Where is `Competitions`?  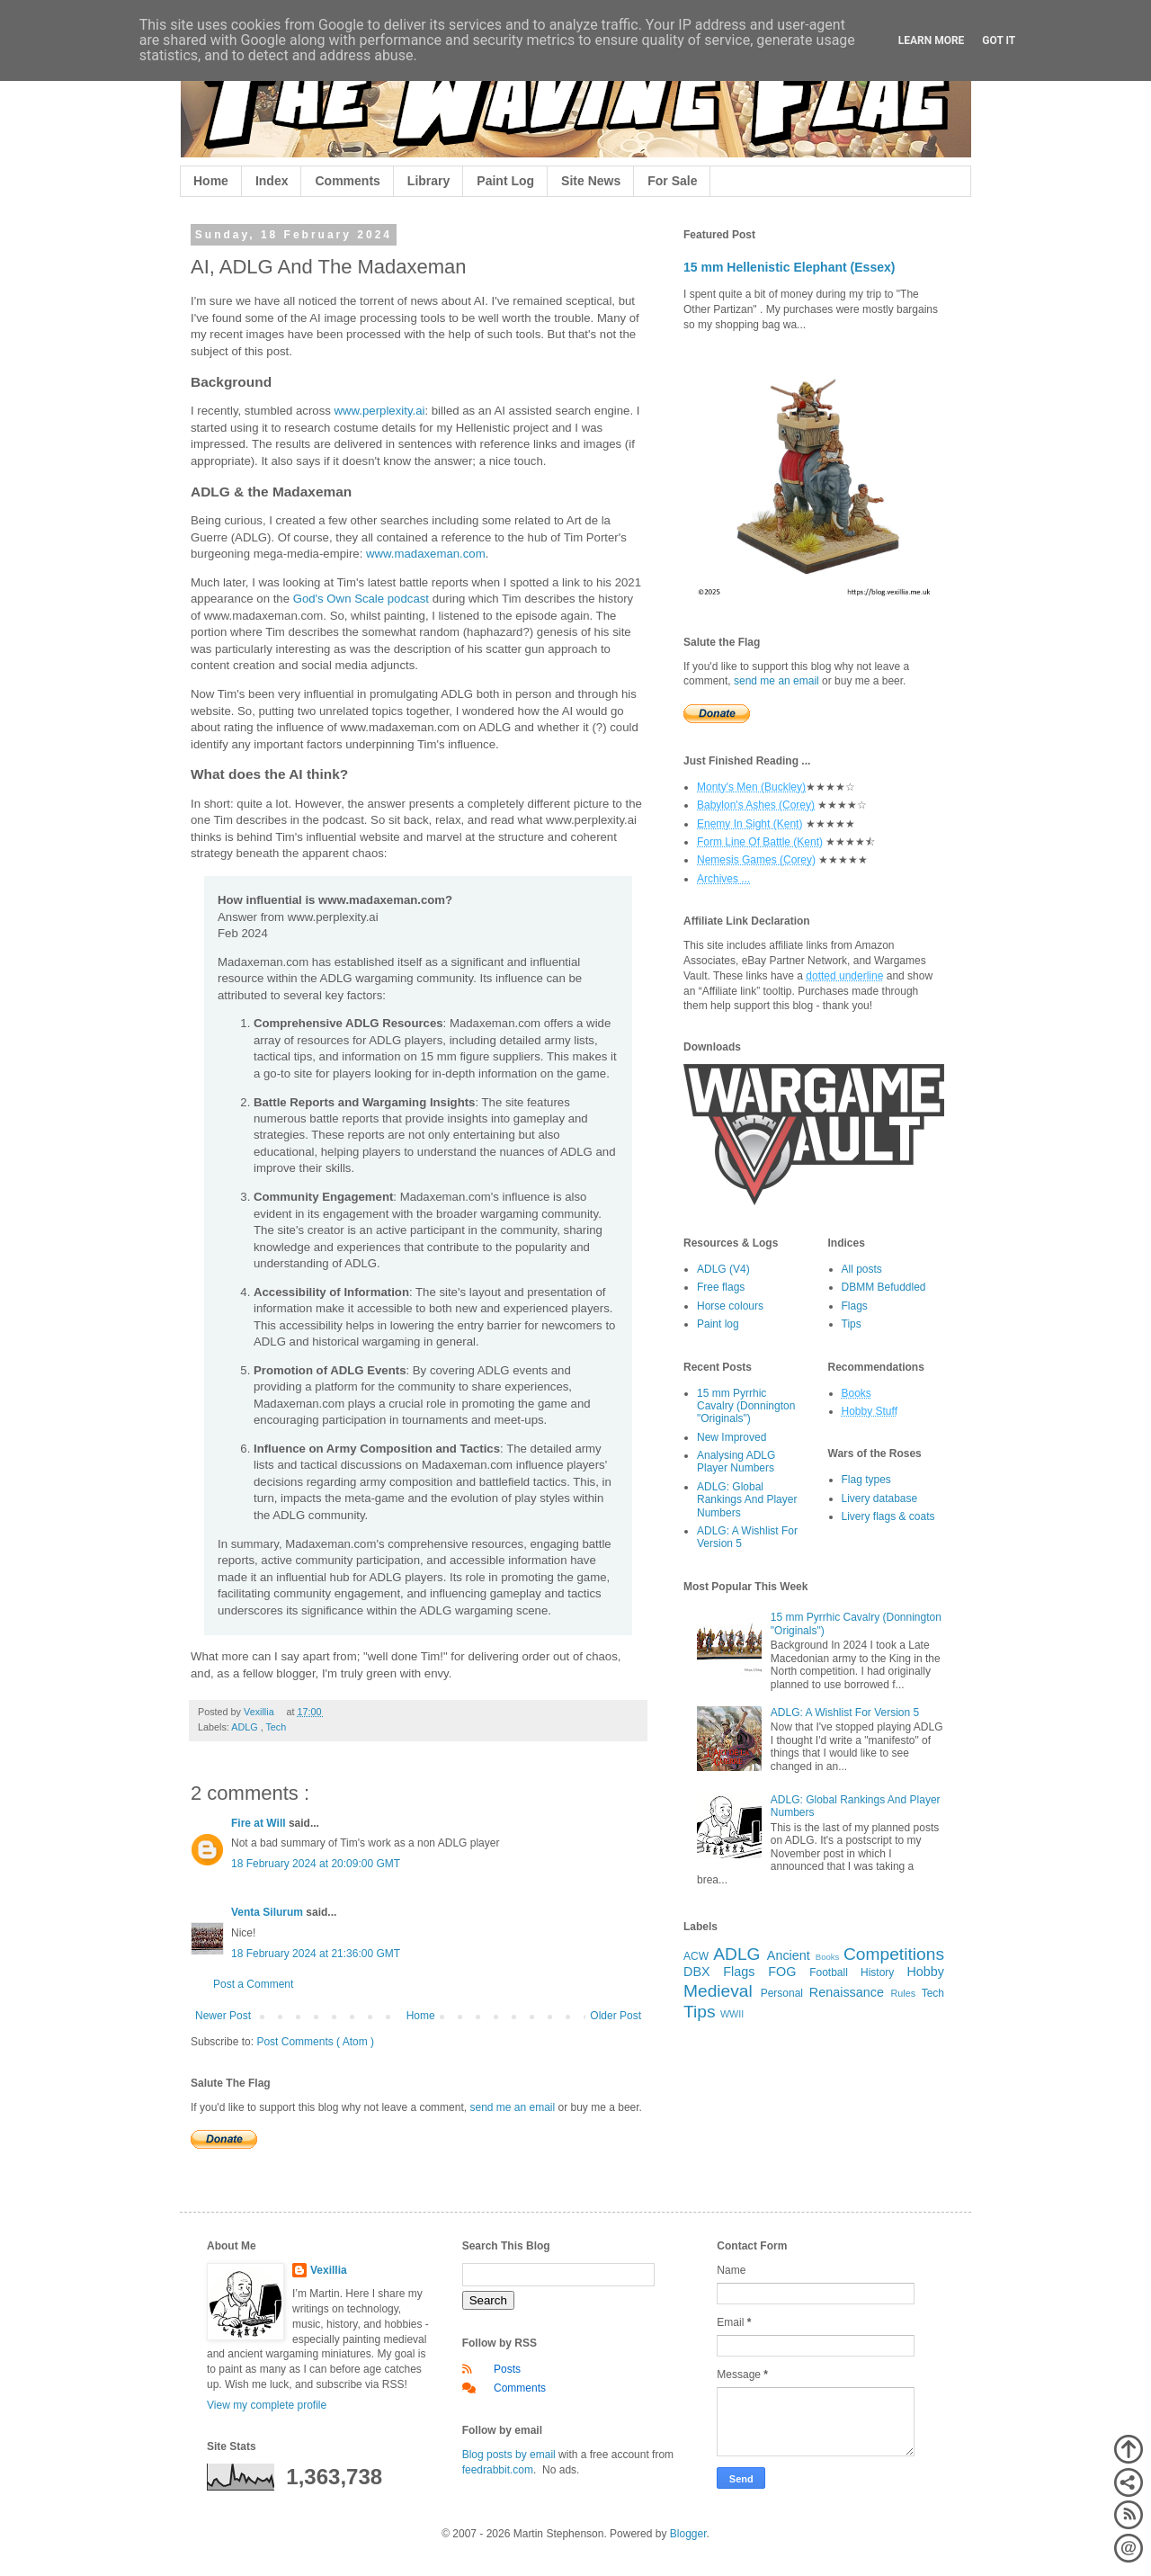 Competitions is located at coordinates (893, 1954).